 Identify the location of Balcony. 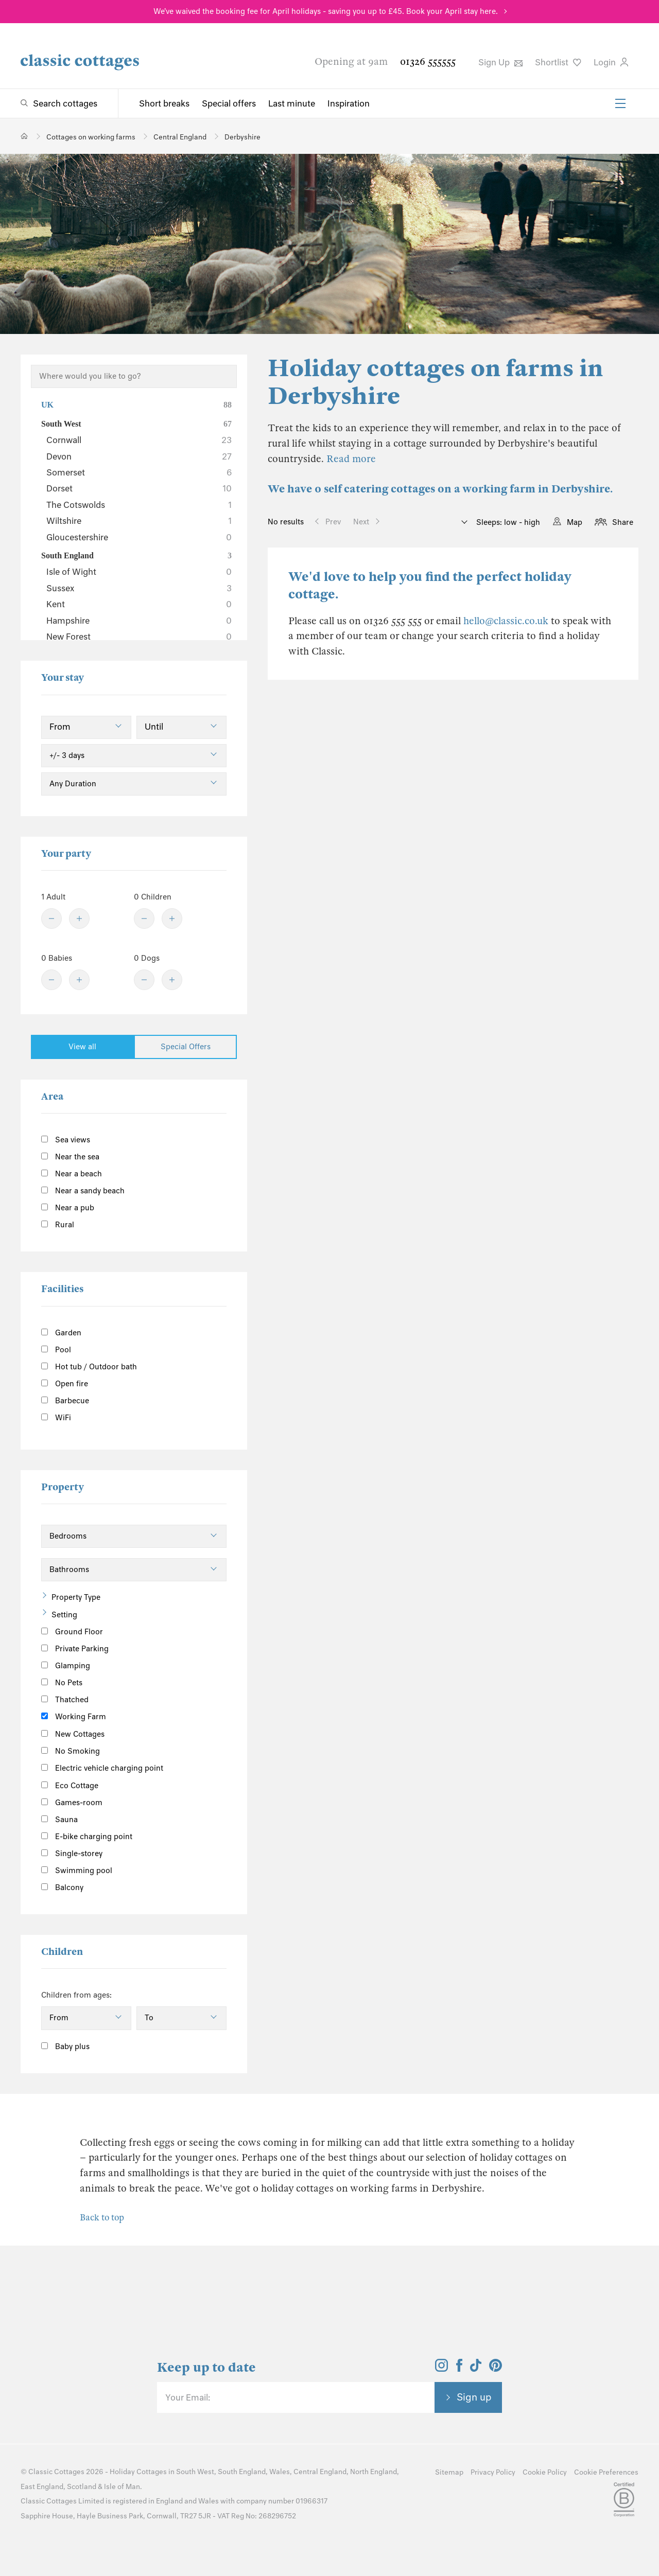
(62, 1887).